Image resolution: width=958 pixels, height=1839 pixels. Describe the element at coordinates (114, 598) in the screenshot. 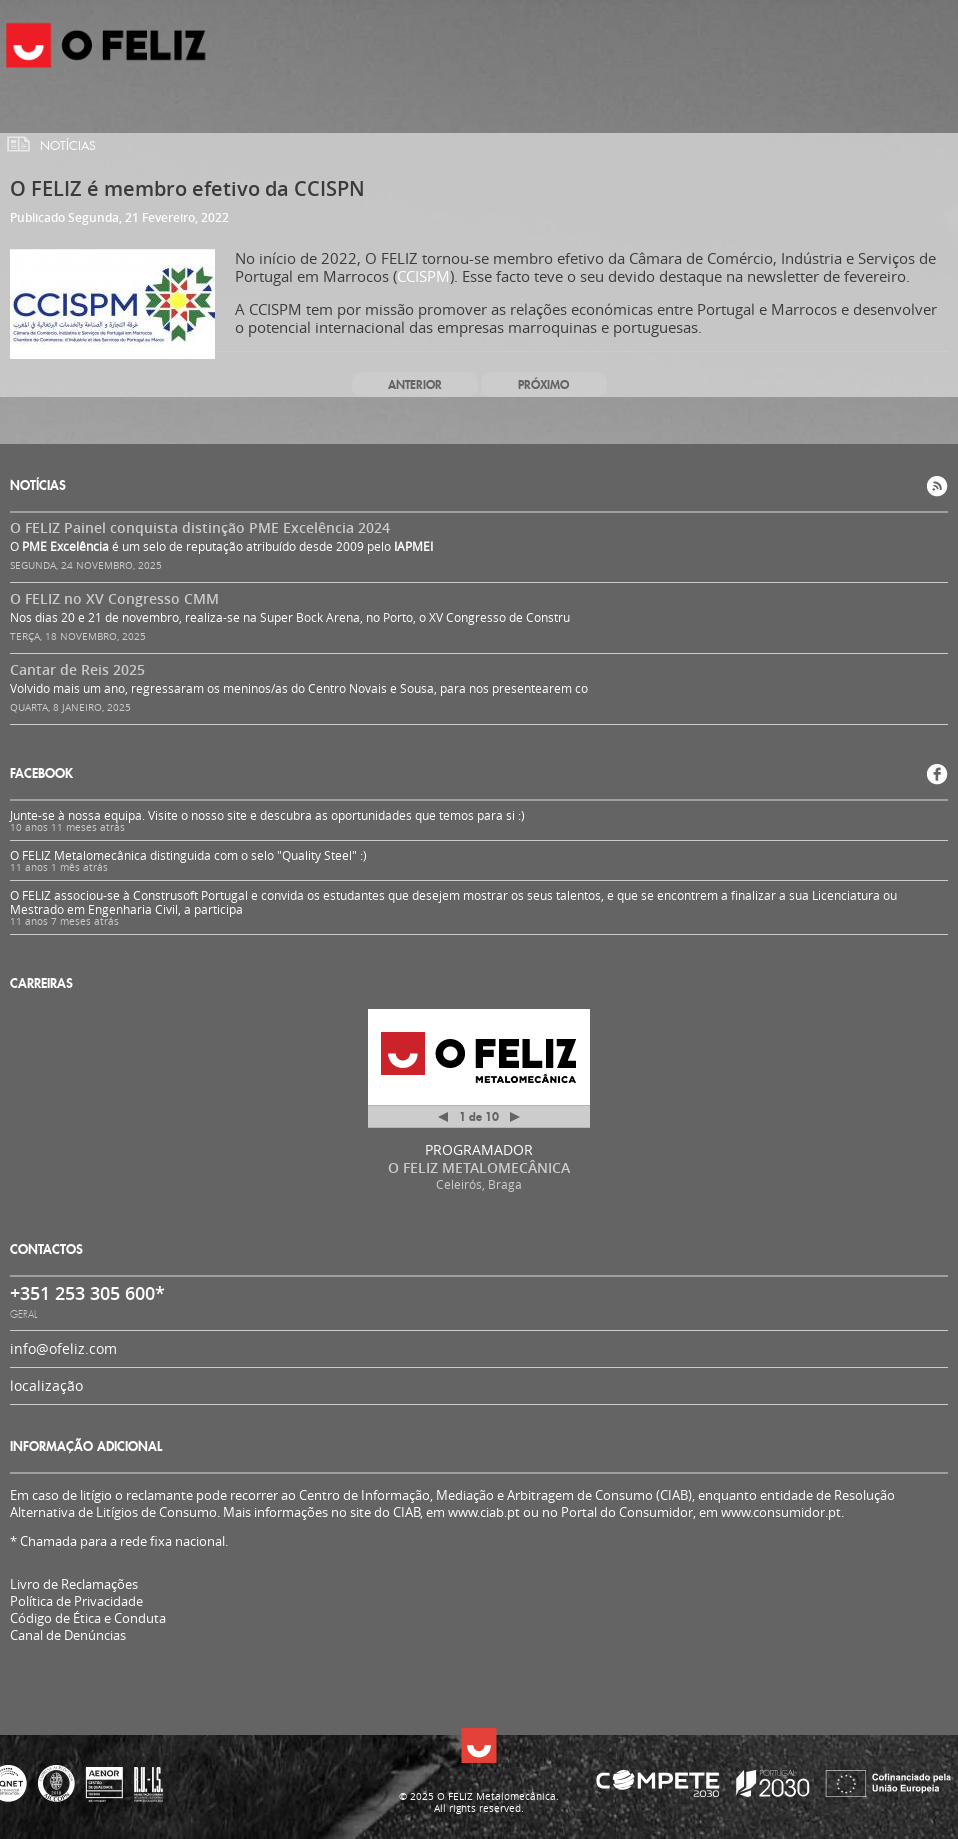

I see `O FELIZ no XV Congresso CMM` at that location.